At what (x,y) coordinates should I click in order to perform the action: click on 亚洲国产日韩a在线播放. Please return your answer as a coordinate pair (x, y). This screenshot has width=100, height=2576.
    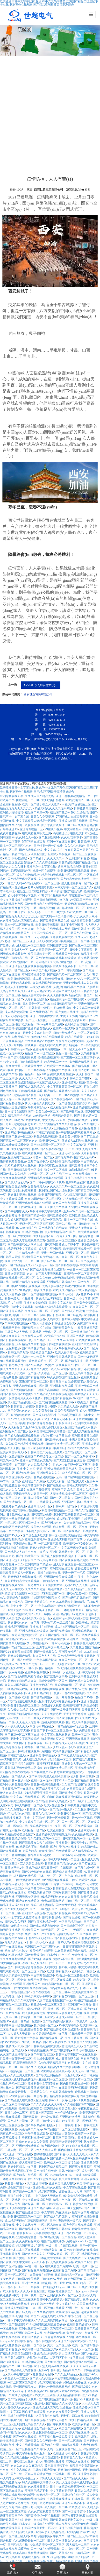
    Looking at the image, I should click on (77, 1502).